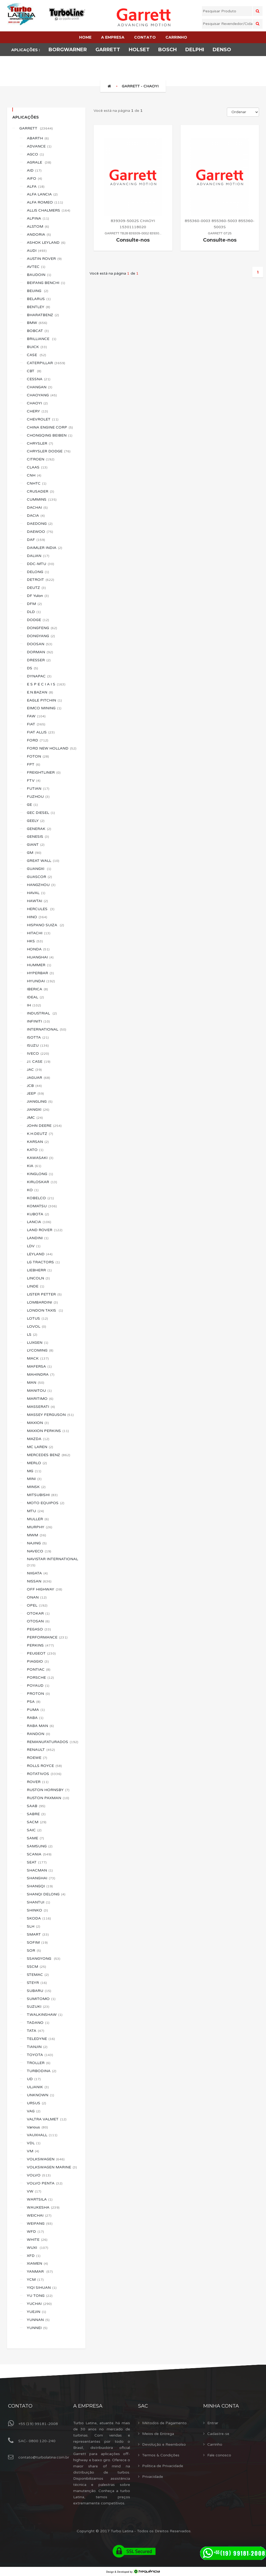 This screenshot has width=266, height=2576. What do you see at coordinates (46, 2119) in the screenshot?
I see `VALTRA VALMET` at bounding box center [46, 2119].